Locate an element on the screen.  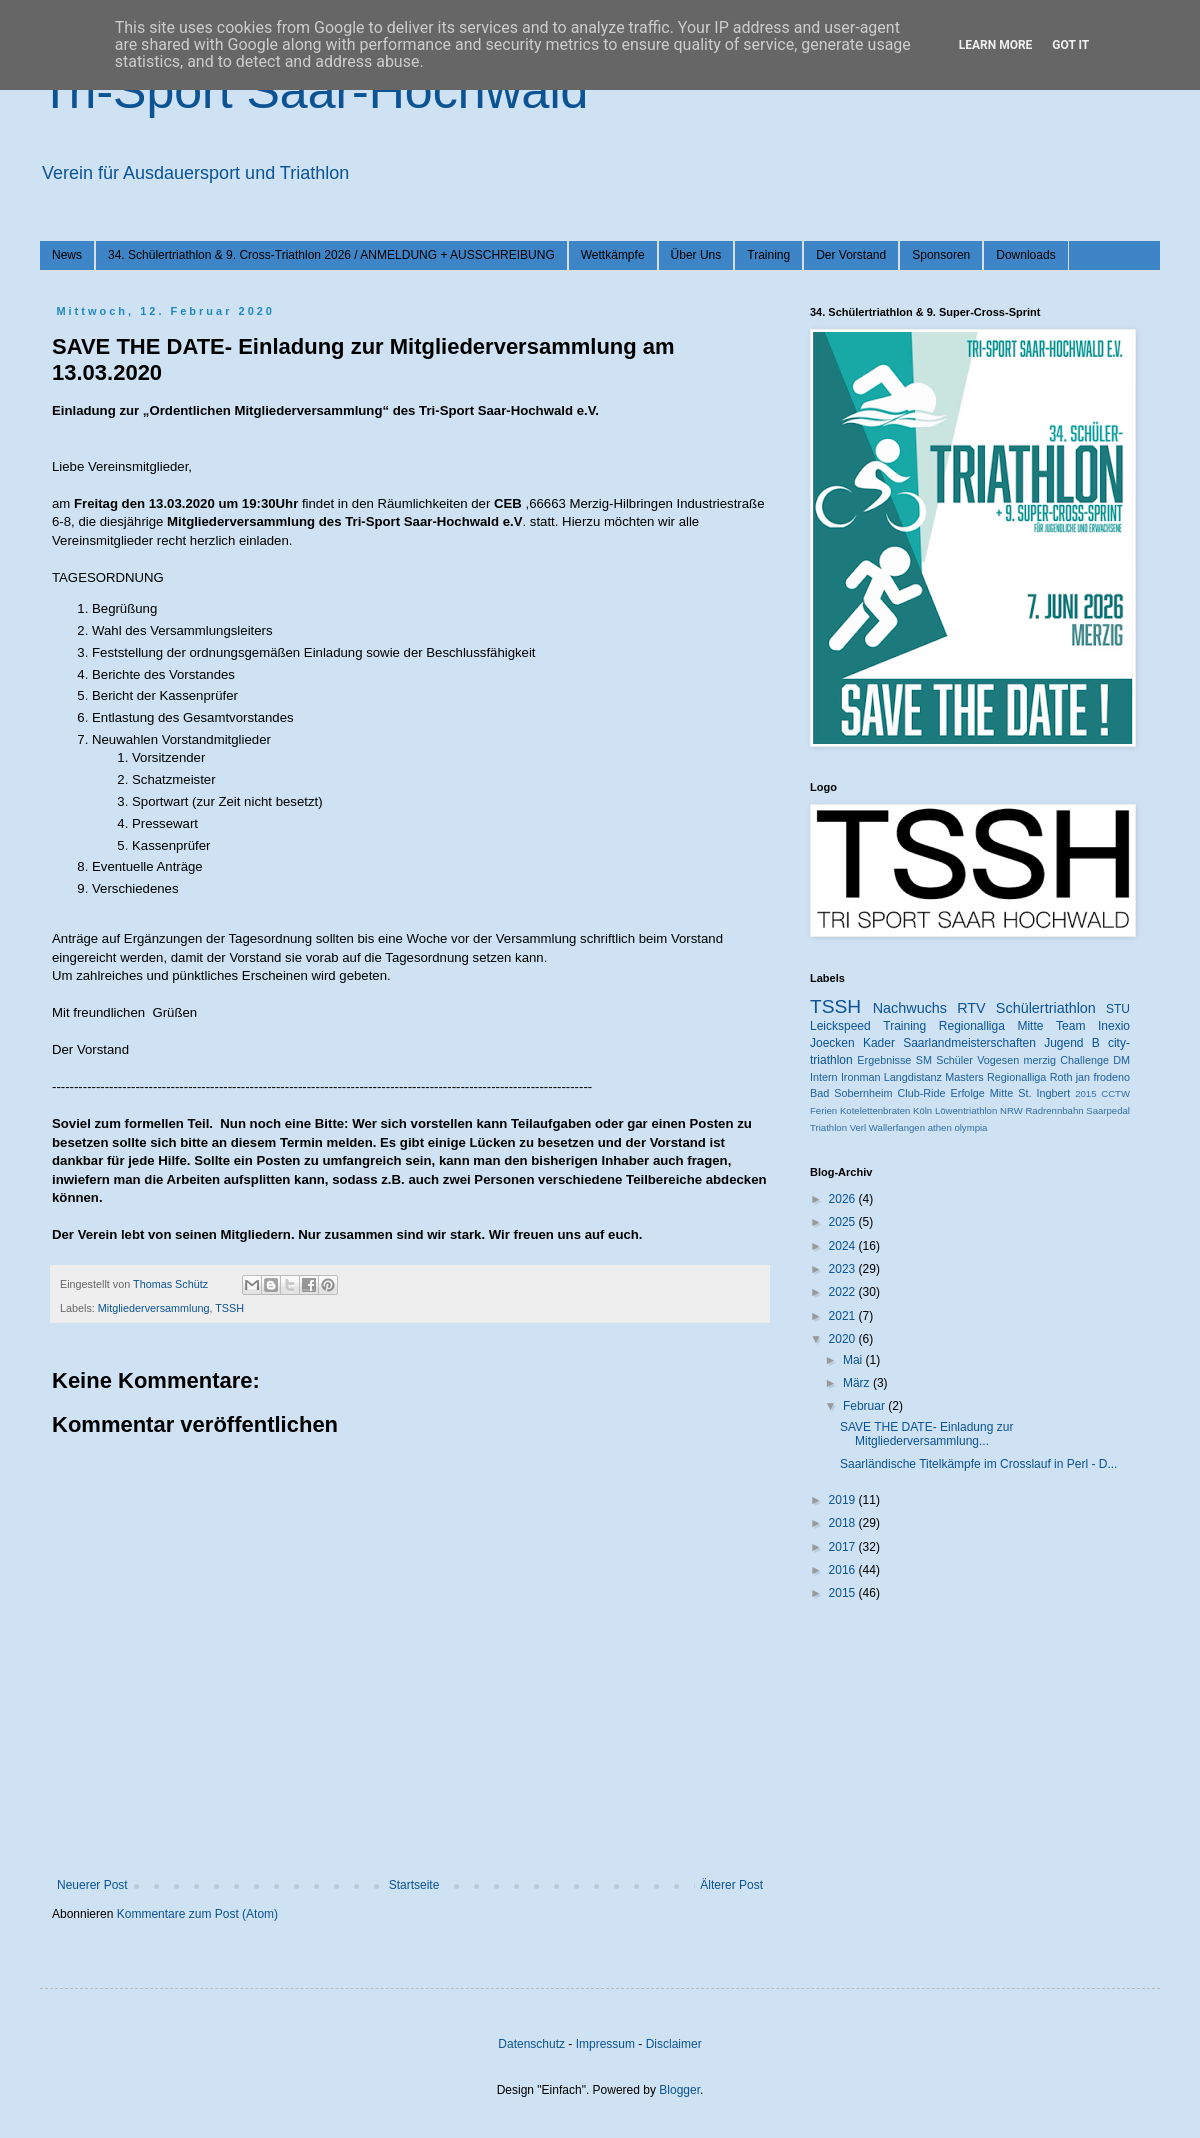
STU is located at coordinates (1118, 1009).